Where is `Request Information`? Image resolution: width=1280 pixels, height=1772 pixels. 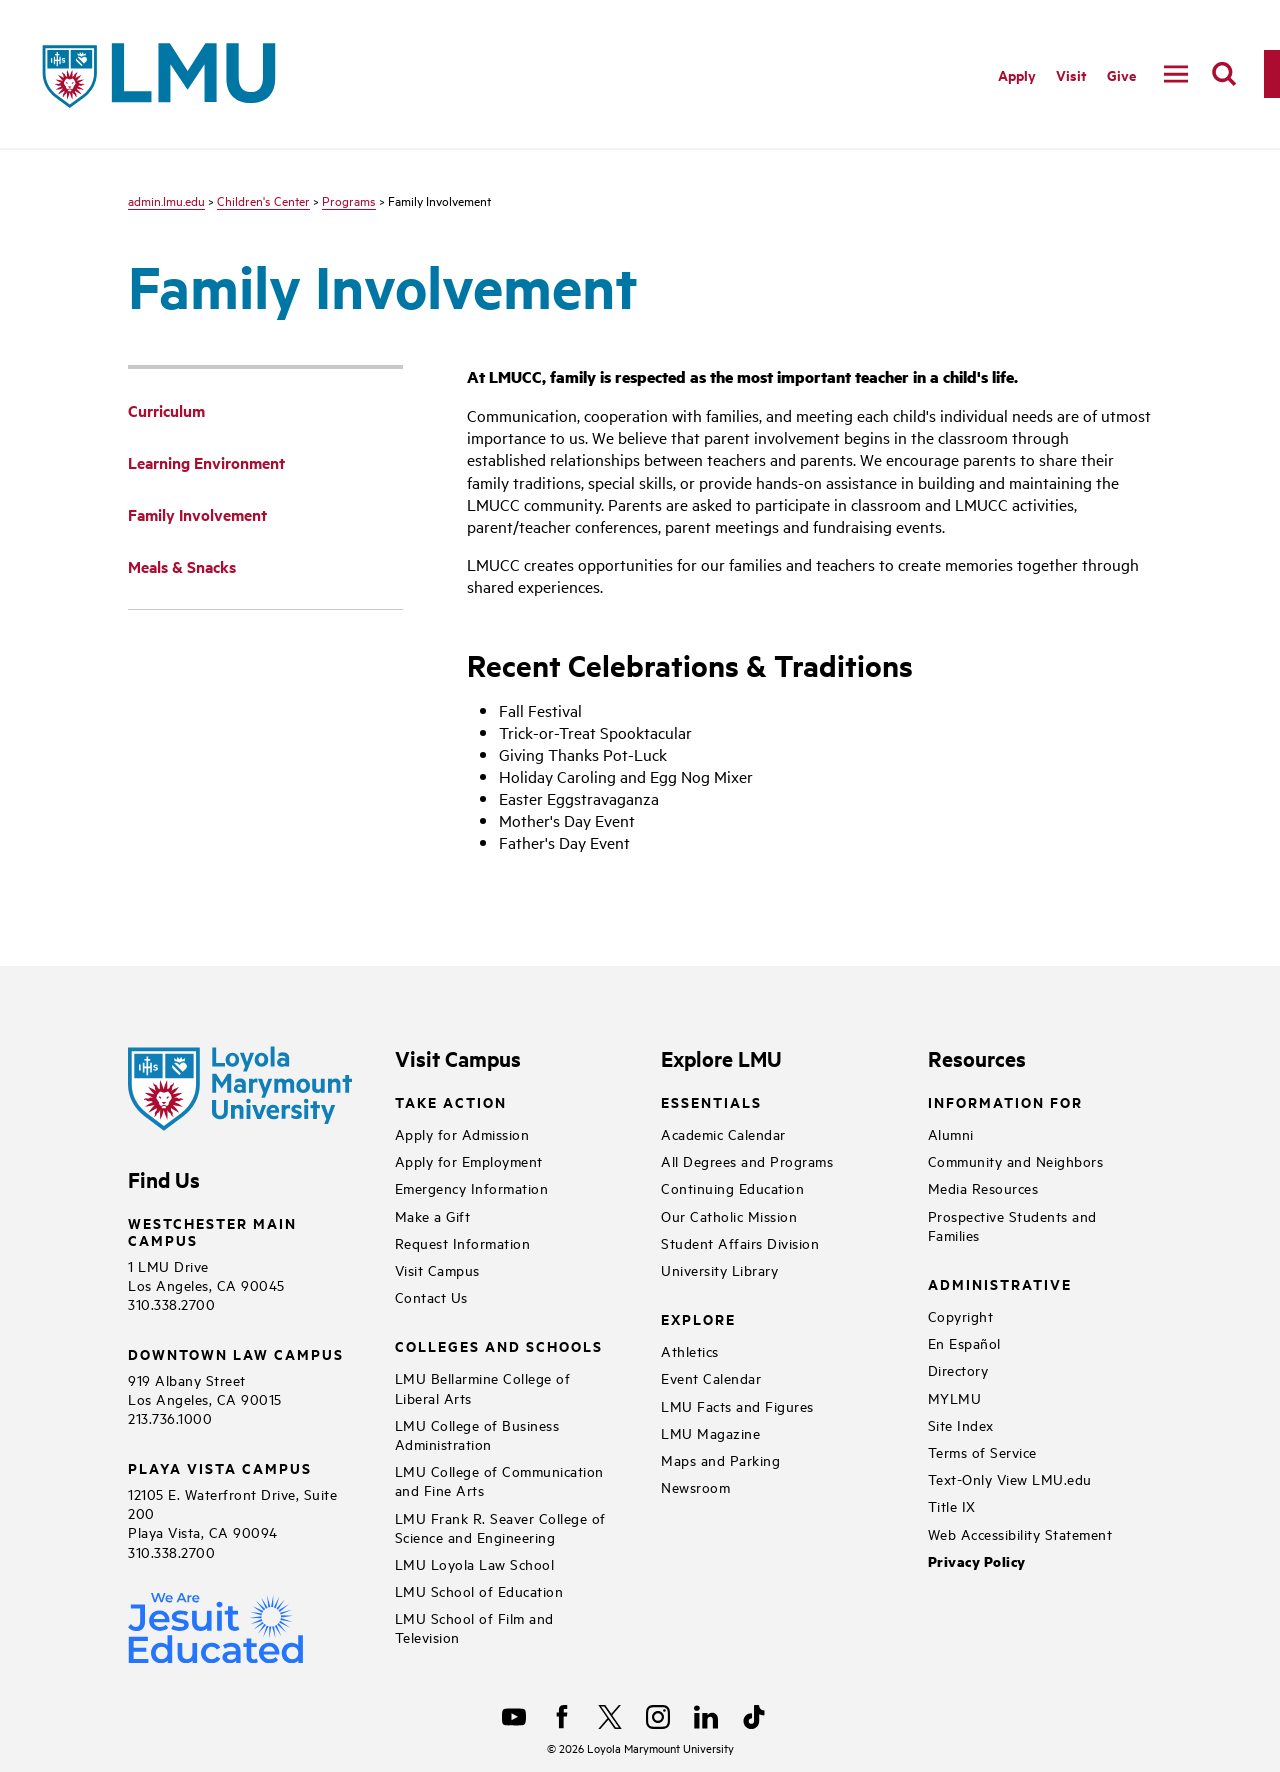
Request Information is located at coordinates (463, 1242).